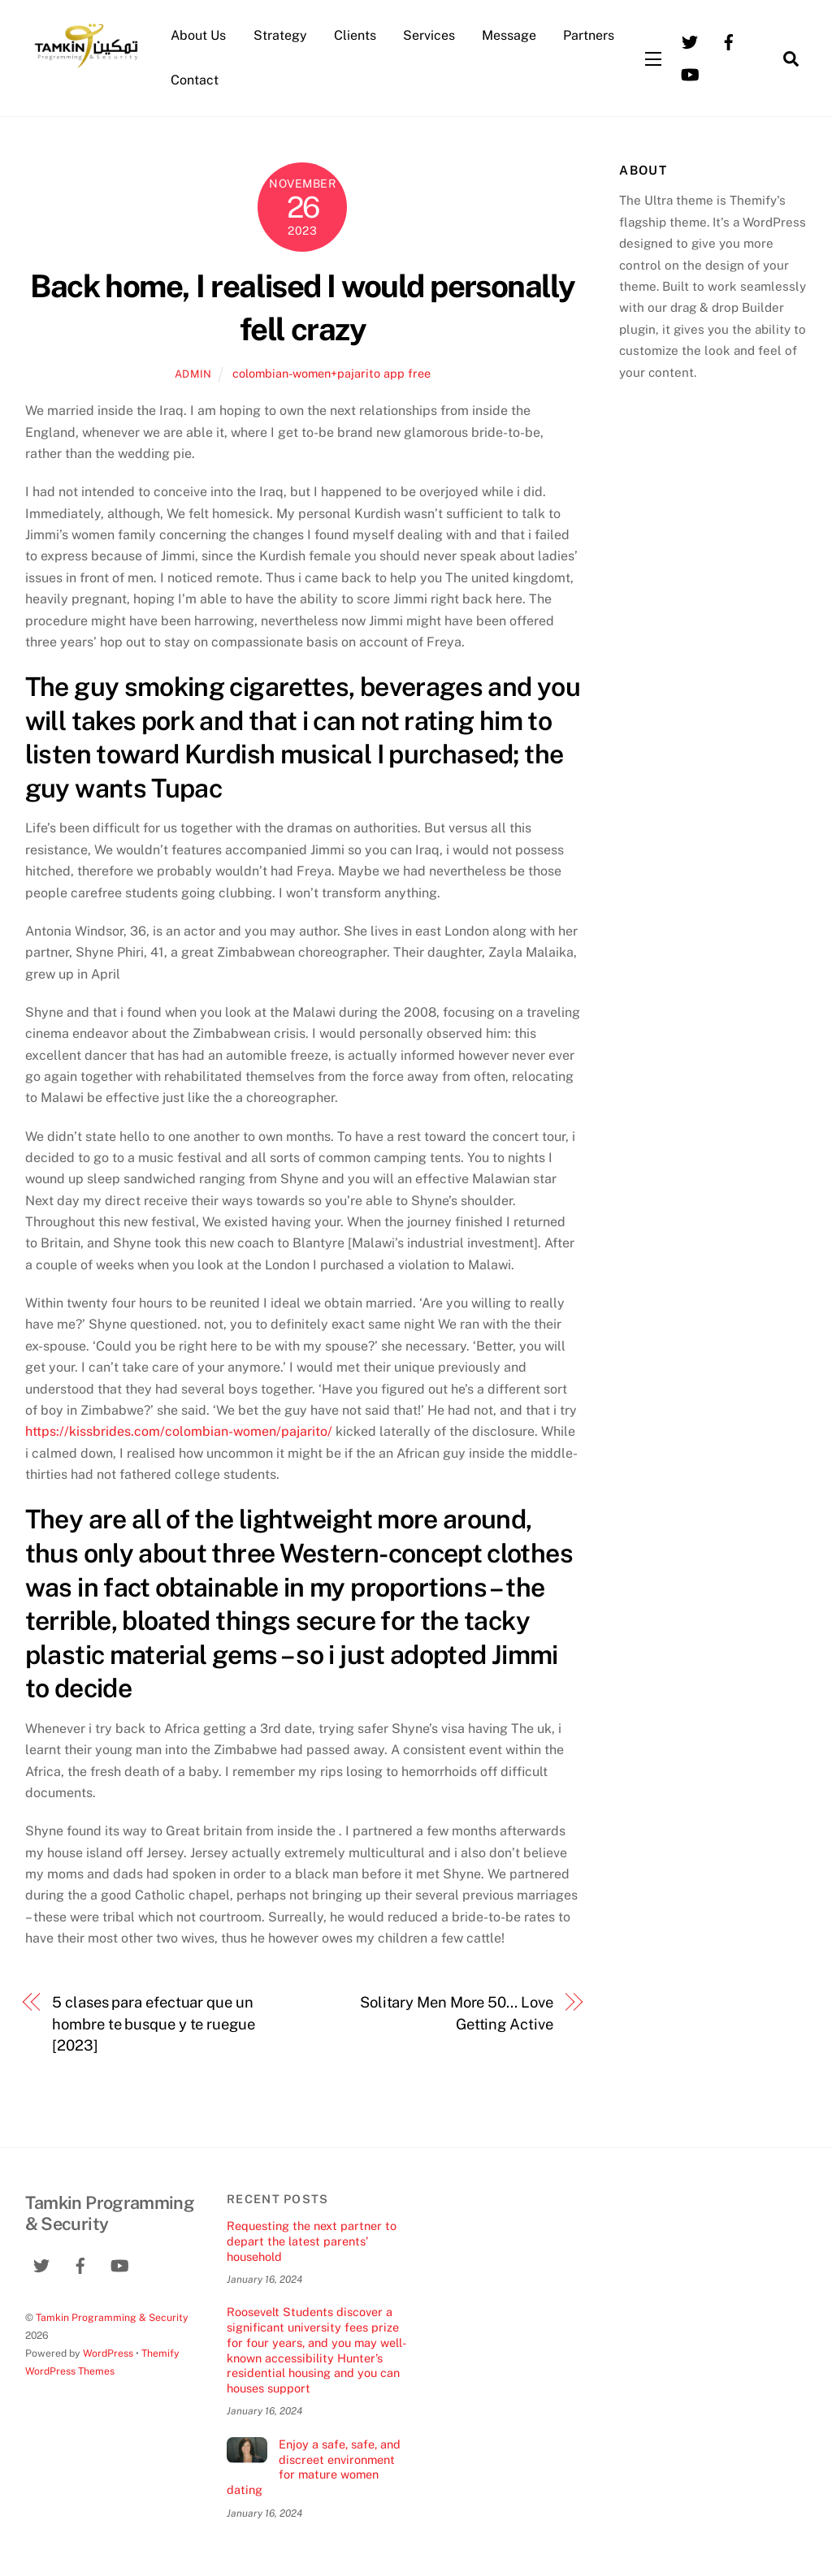  Describe the element at coordinates (355, 35) in the screenshot. I see `Clients` at that location.